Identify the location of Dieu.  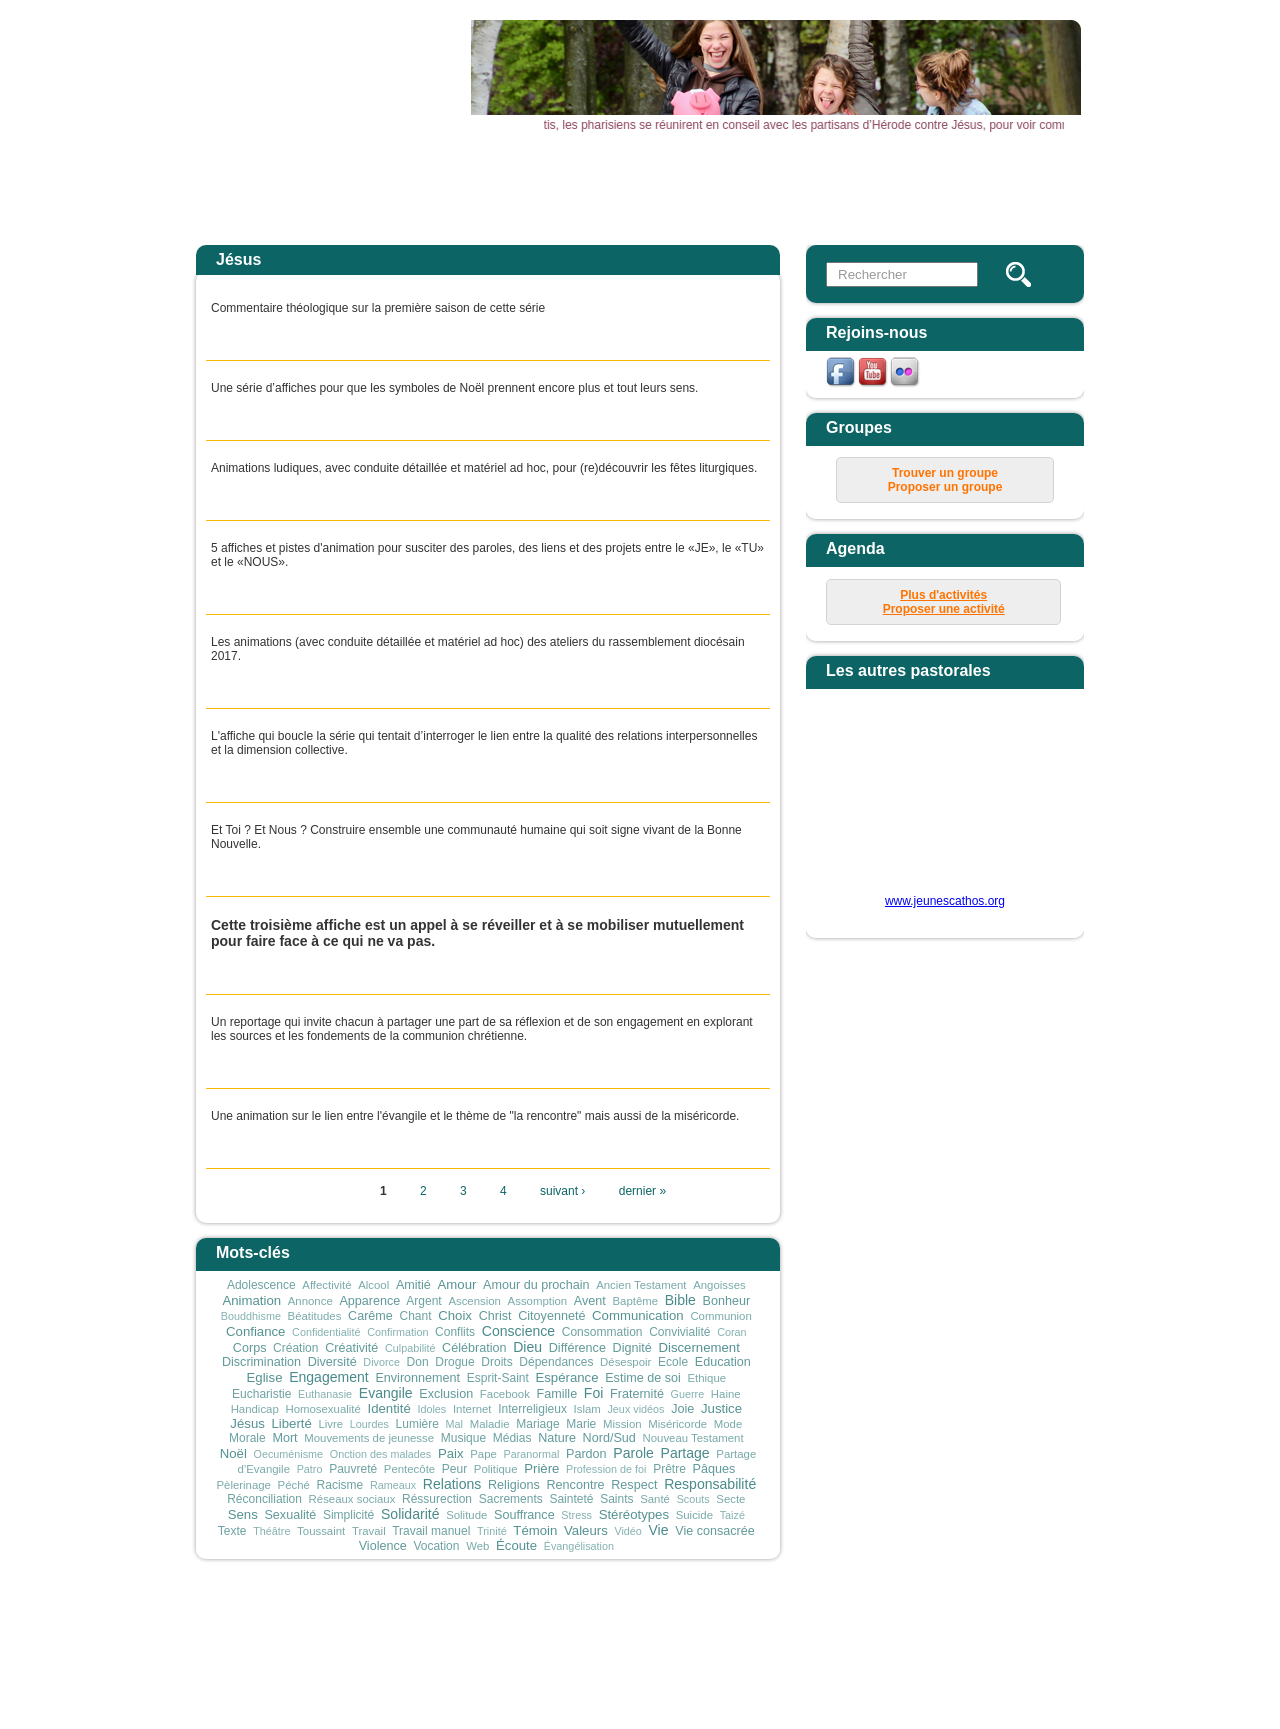
(527, 1347).